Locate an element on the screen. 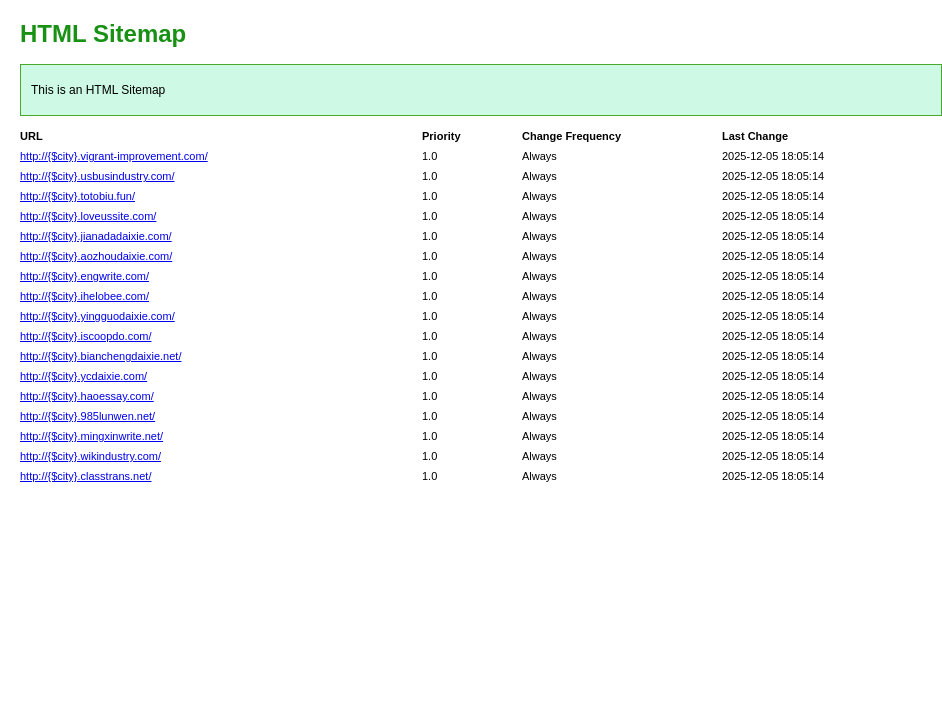 This screenshot has width=942, height=720. http://{$city}.classtrans.net/ is located at coordinates (85, 476).